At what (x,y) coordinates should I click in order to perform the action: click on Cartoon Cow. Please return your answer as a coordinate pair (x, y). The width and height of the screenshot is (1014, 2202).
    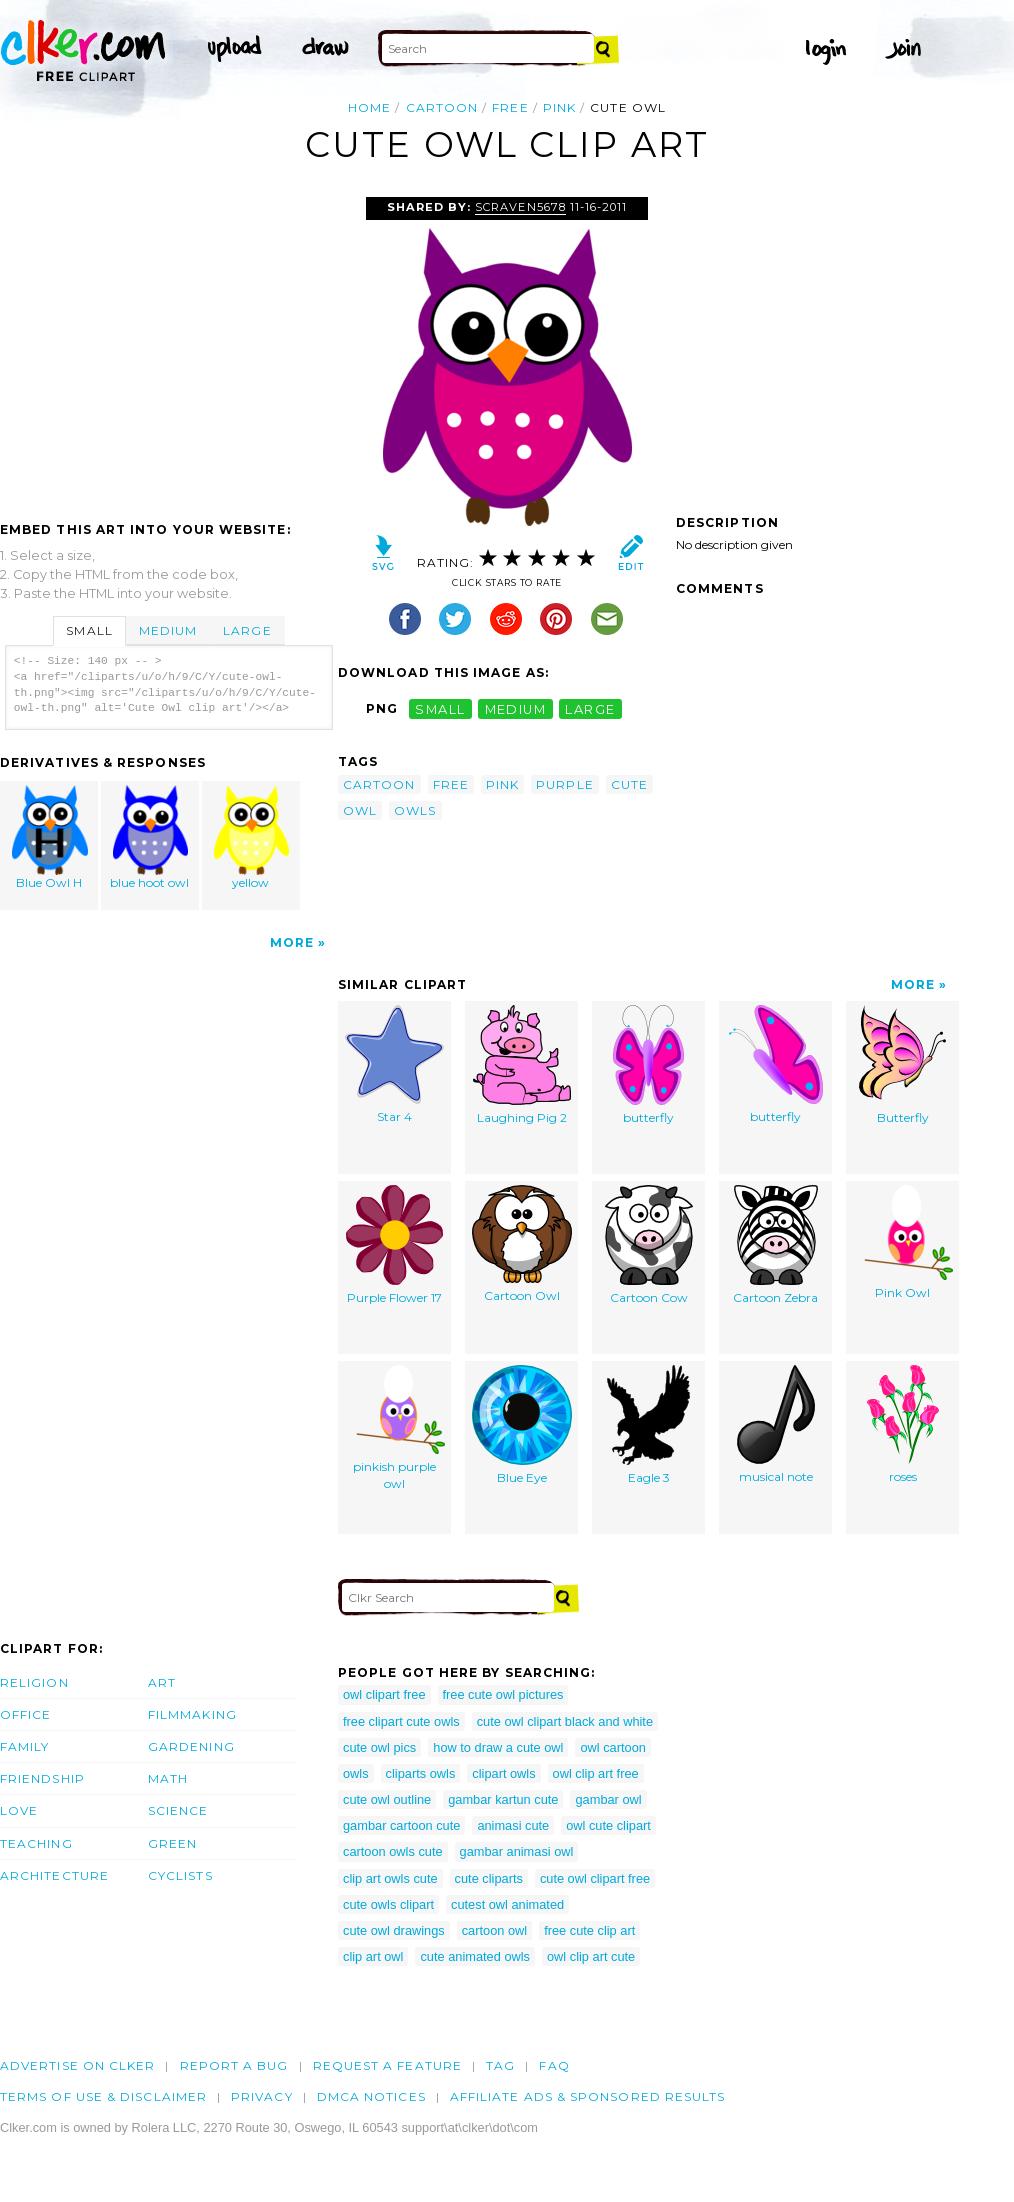
    Looking at the image, I should click on (649, 1245).